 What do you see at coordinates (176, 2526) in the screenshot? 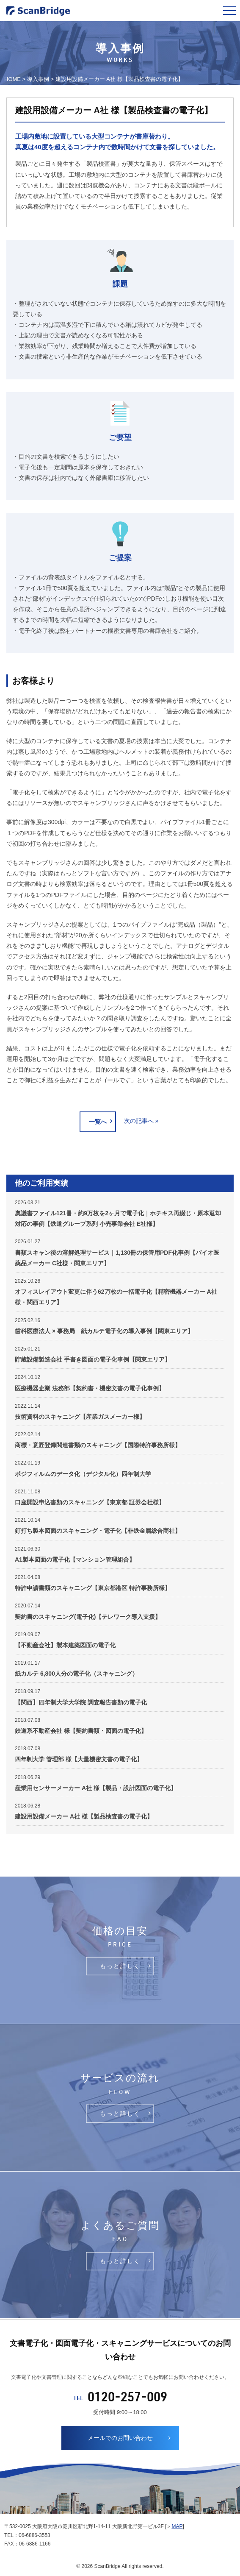
I see `MAP` at bounding box center [176, 2526].